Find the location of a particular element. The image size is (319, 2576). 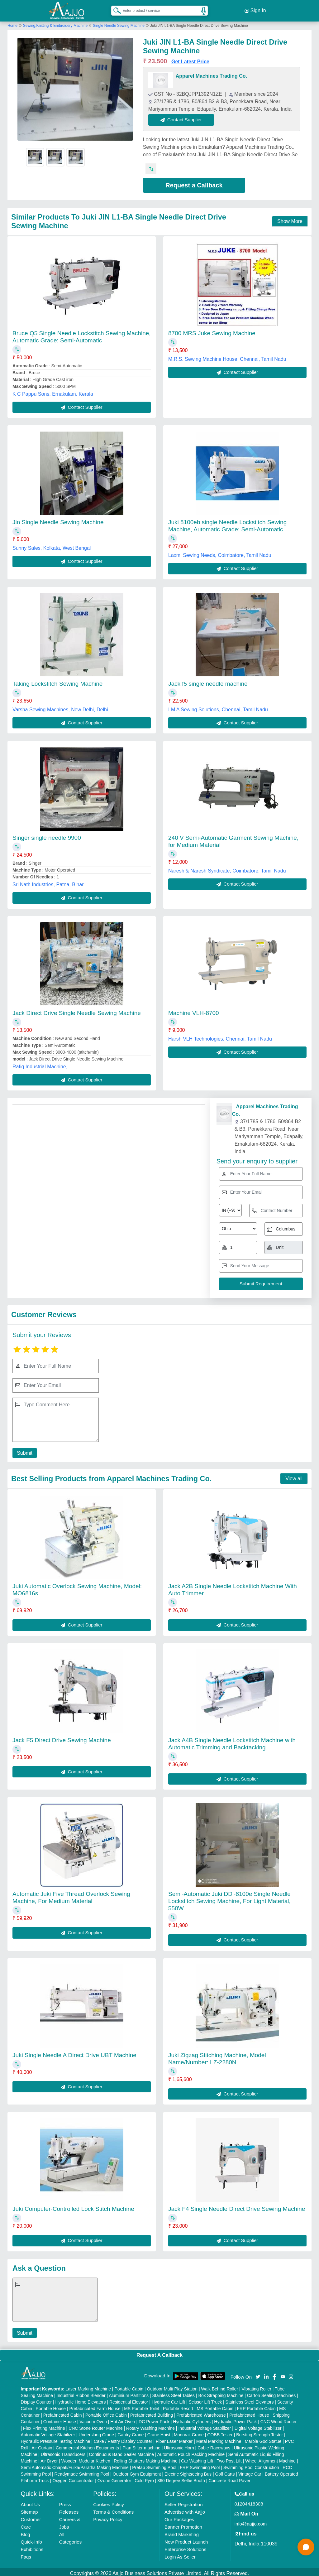

Crane Hoist is located at coordinates (158, 2431).